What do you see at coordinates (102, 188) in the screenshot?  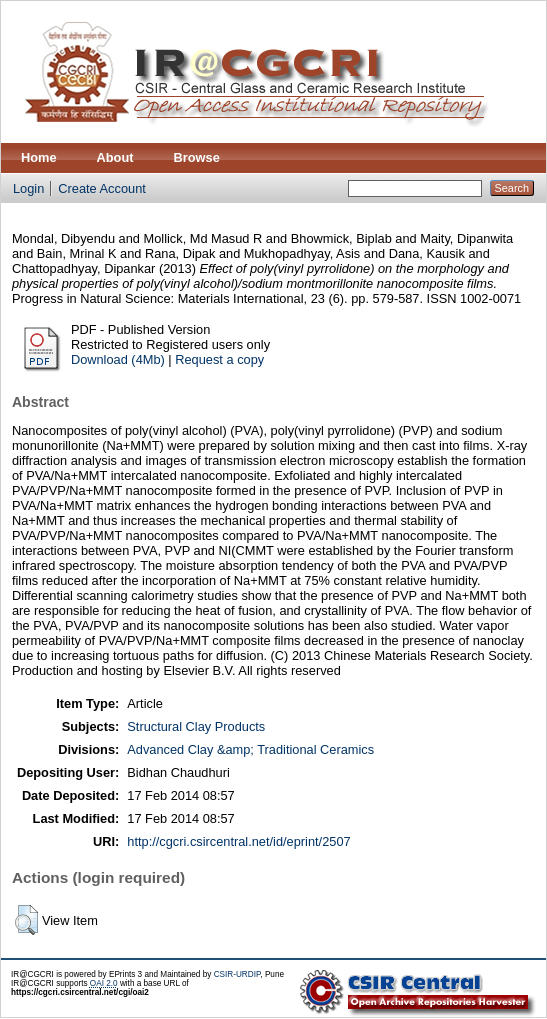 I see `Create Account` at bounding box center [102, 188].